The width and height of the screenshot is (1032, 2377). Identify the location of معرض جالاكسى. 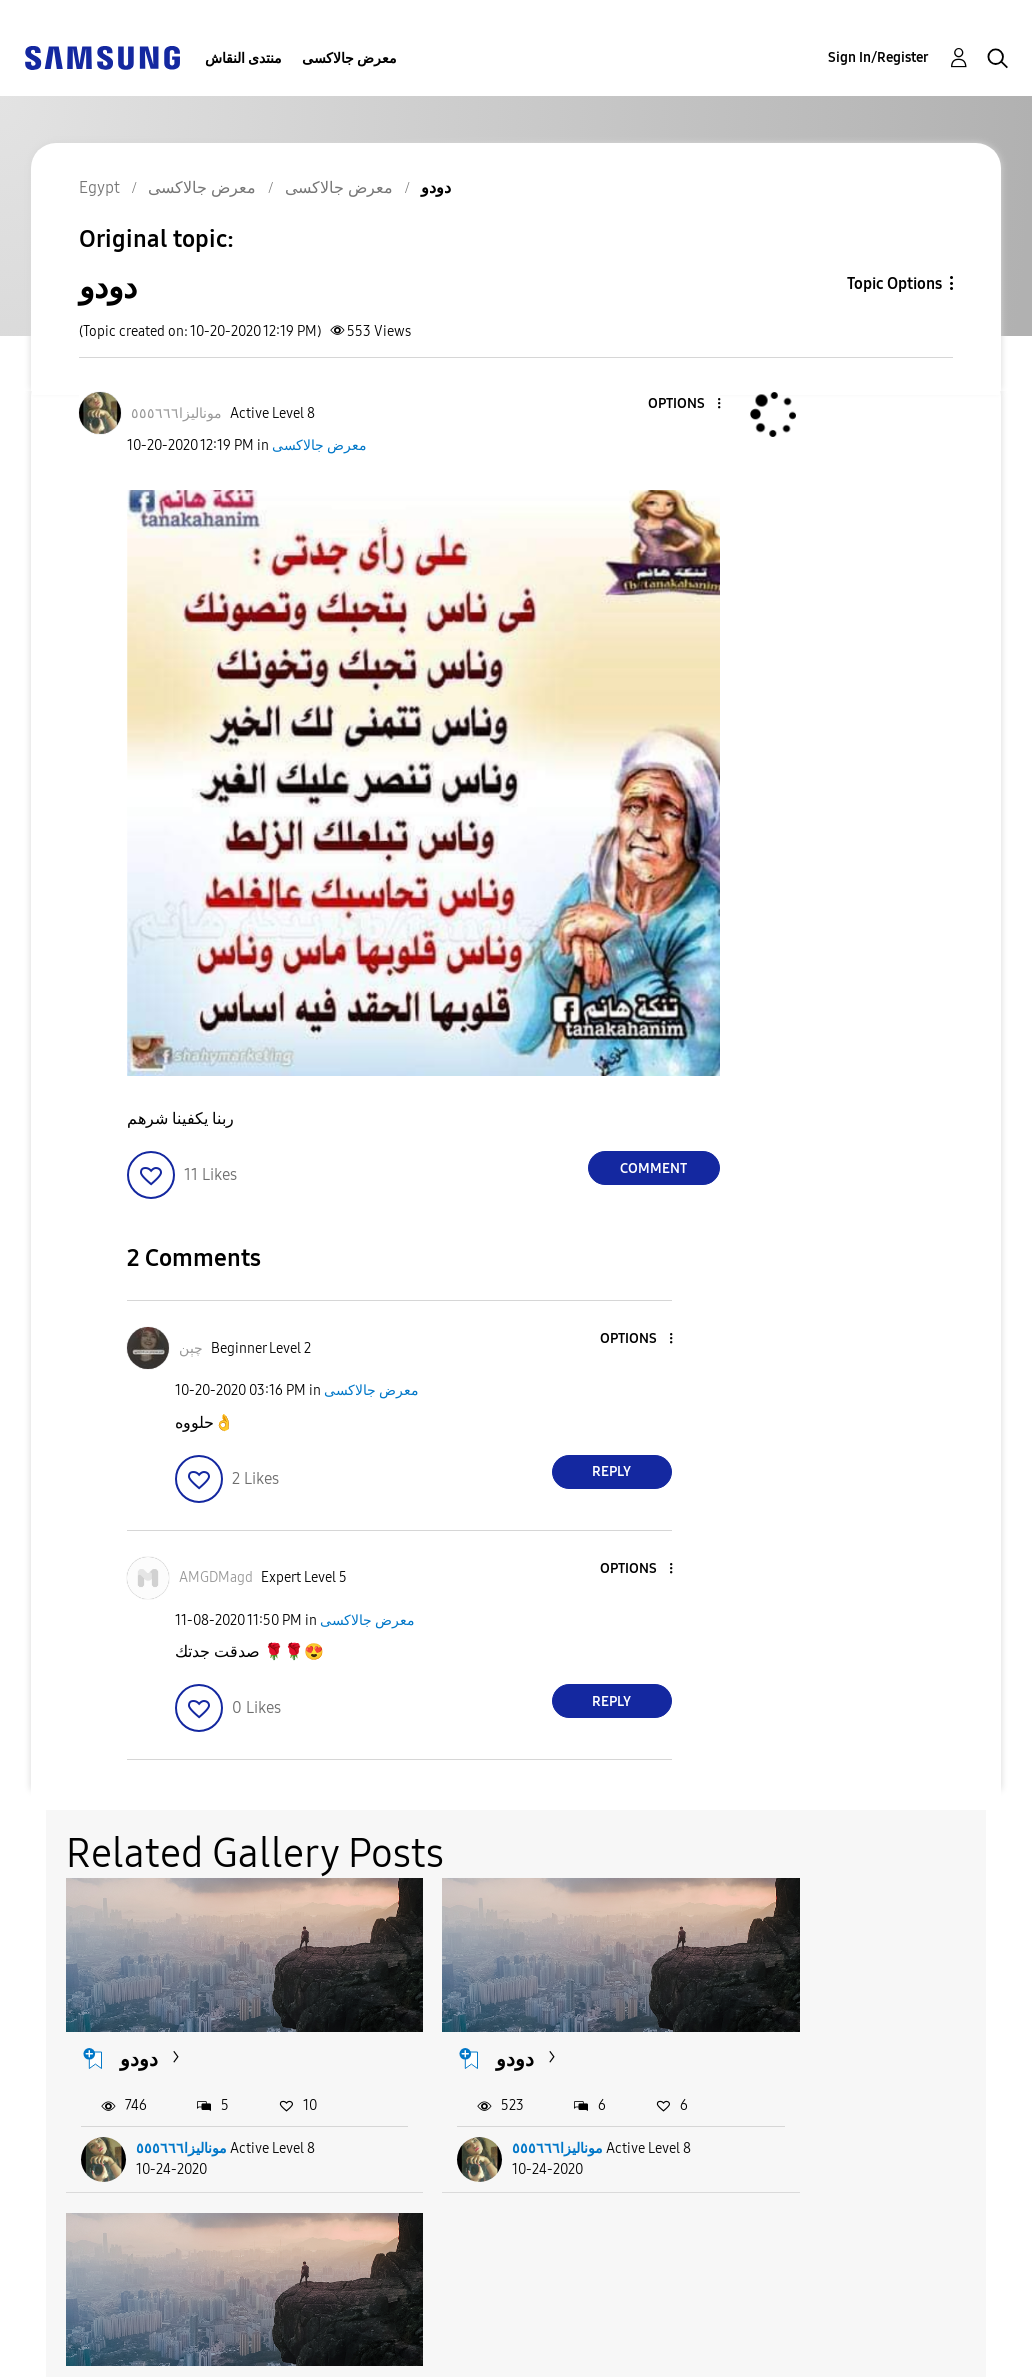
(349, 58).